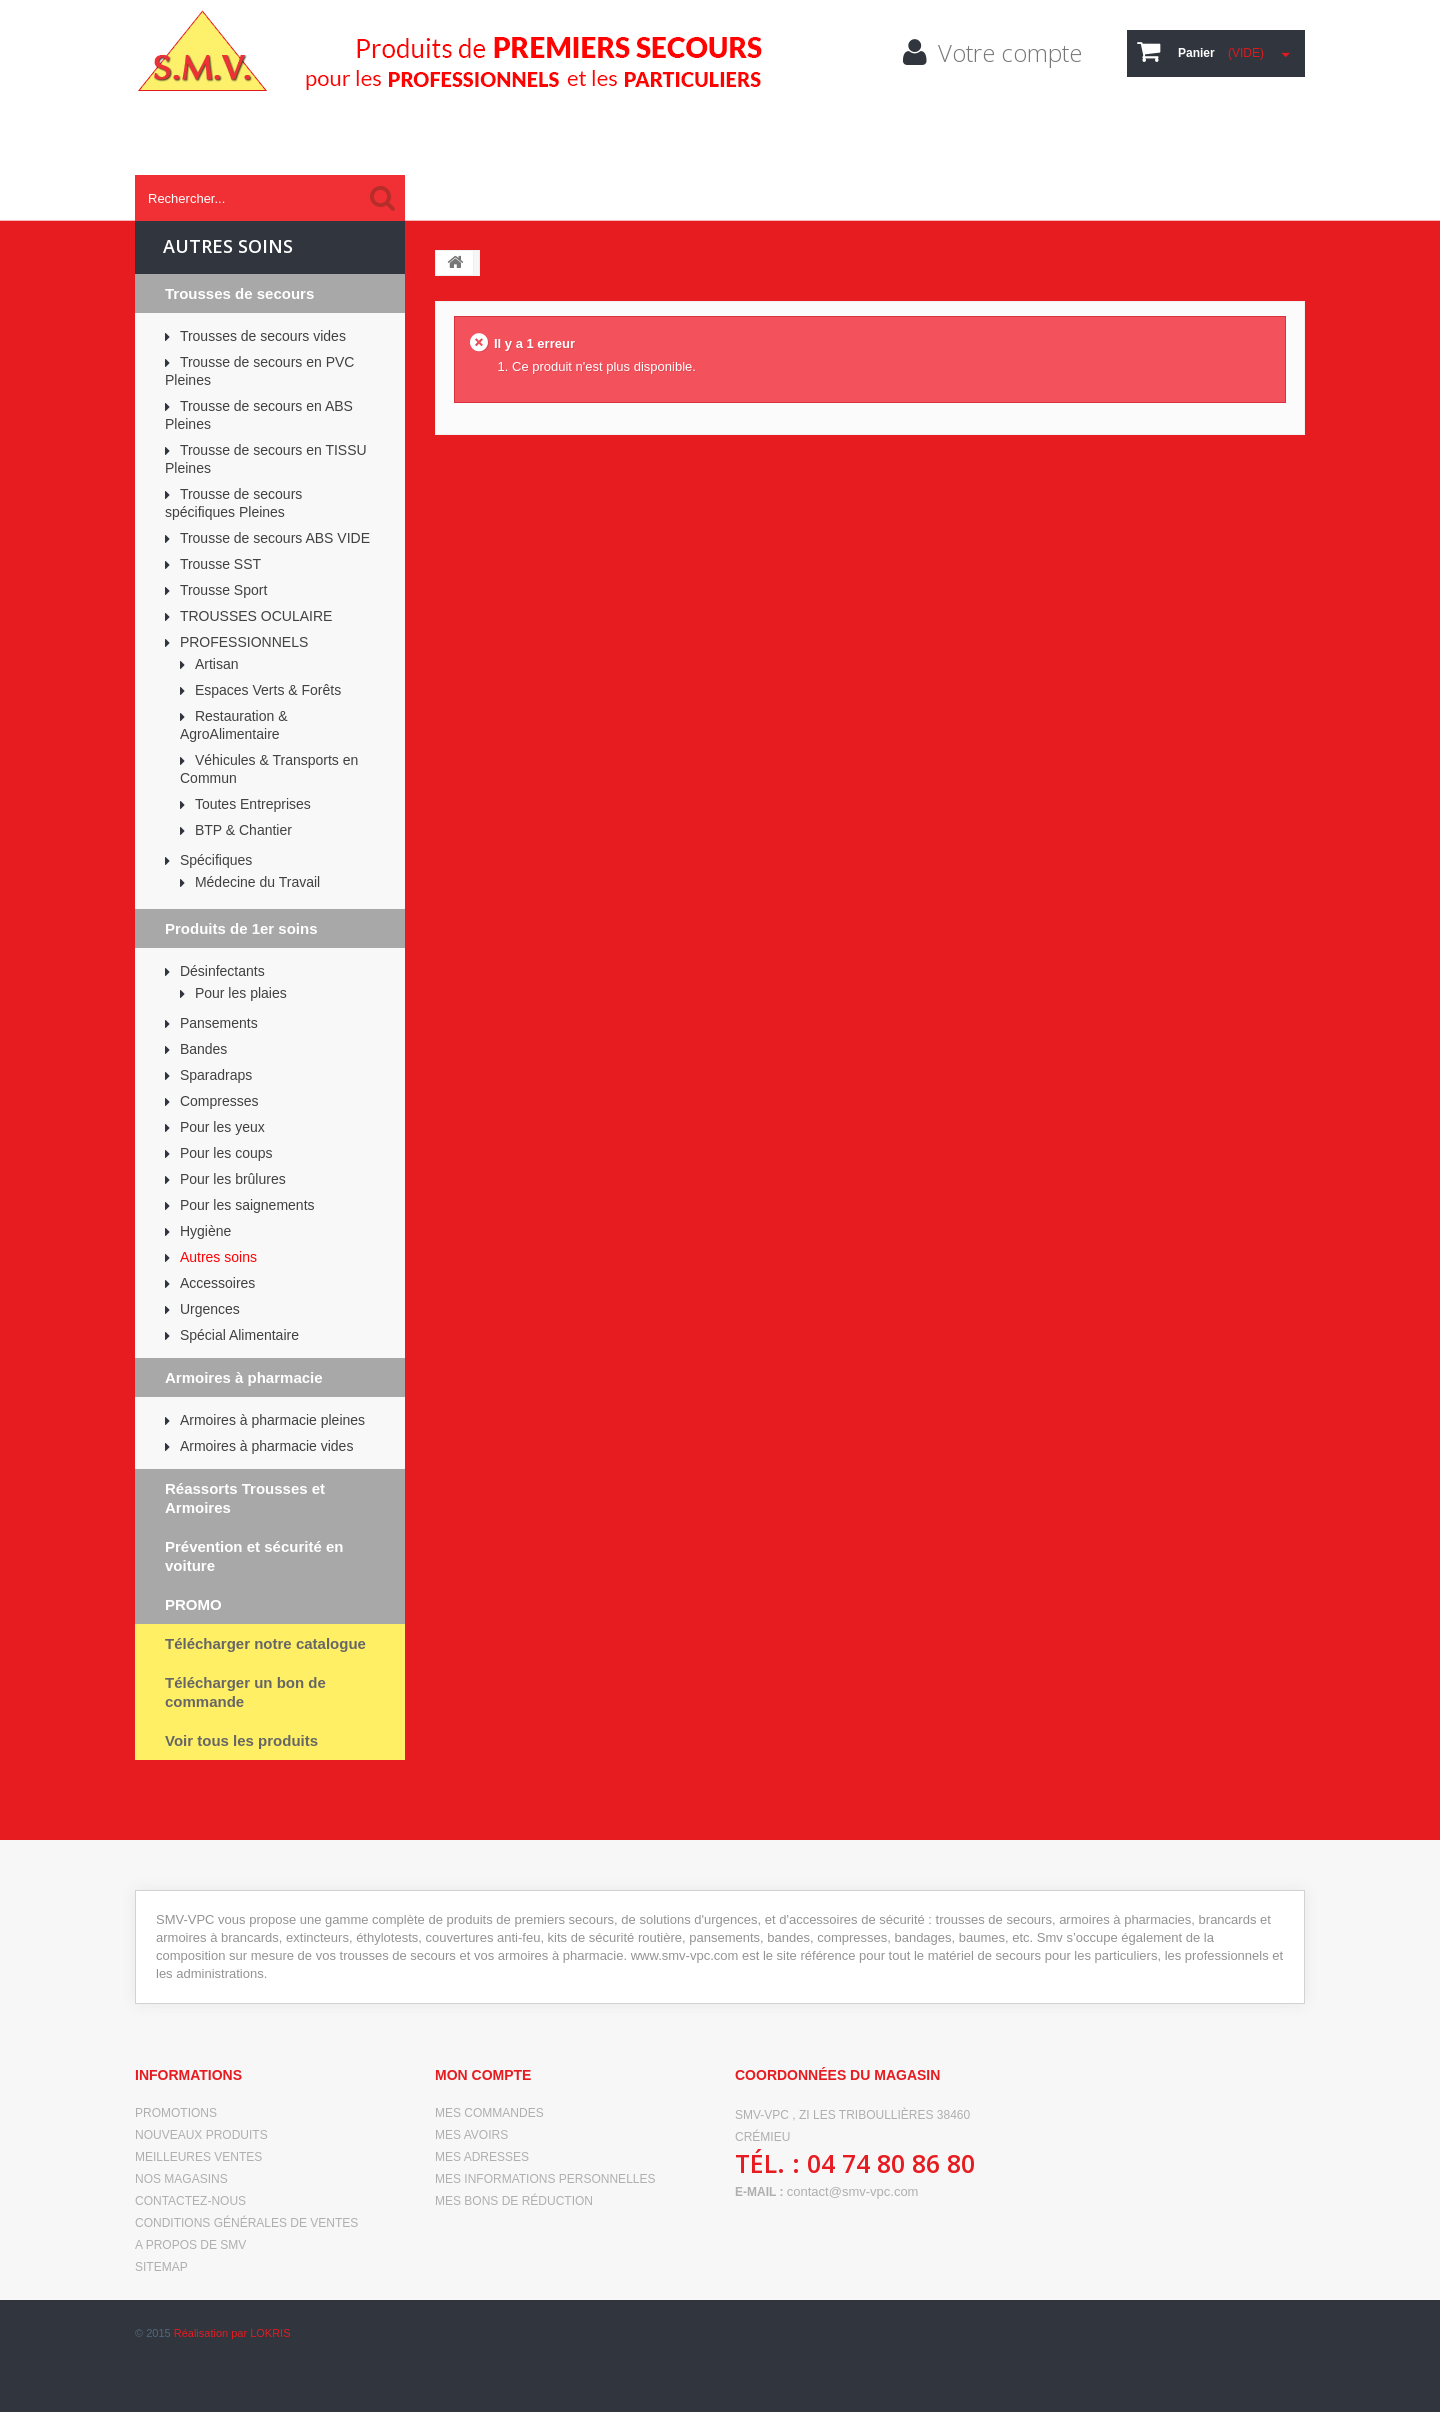  I want to click on Mes informations personnelles, so click(545, 2179).